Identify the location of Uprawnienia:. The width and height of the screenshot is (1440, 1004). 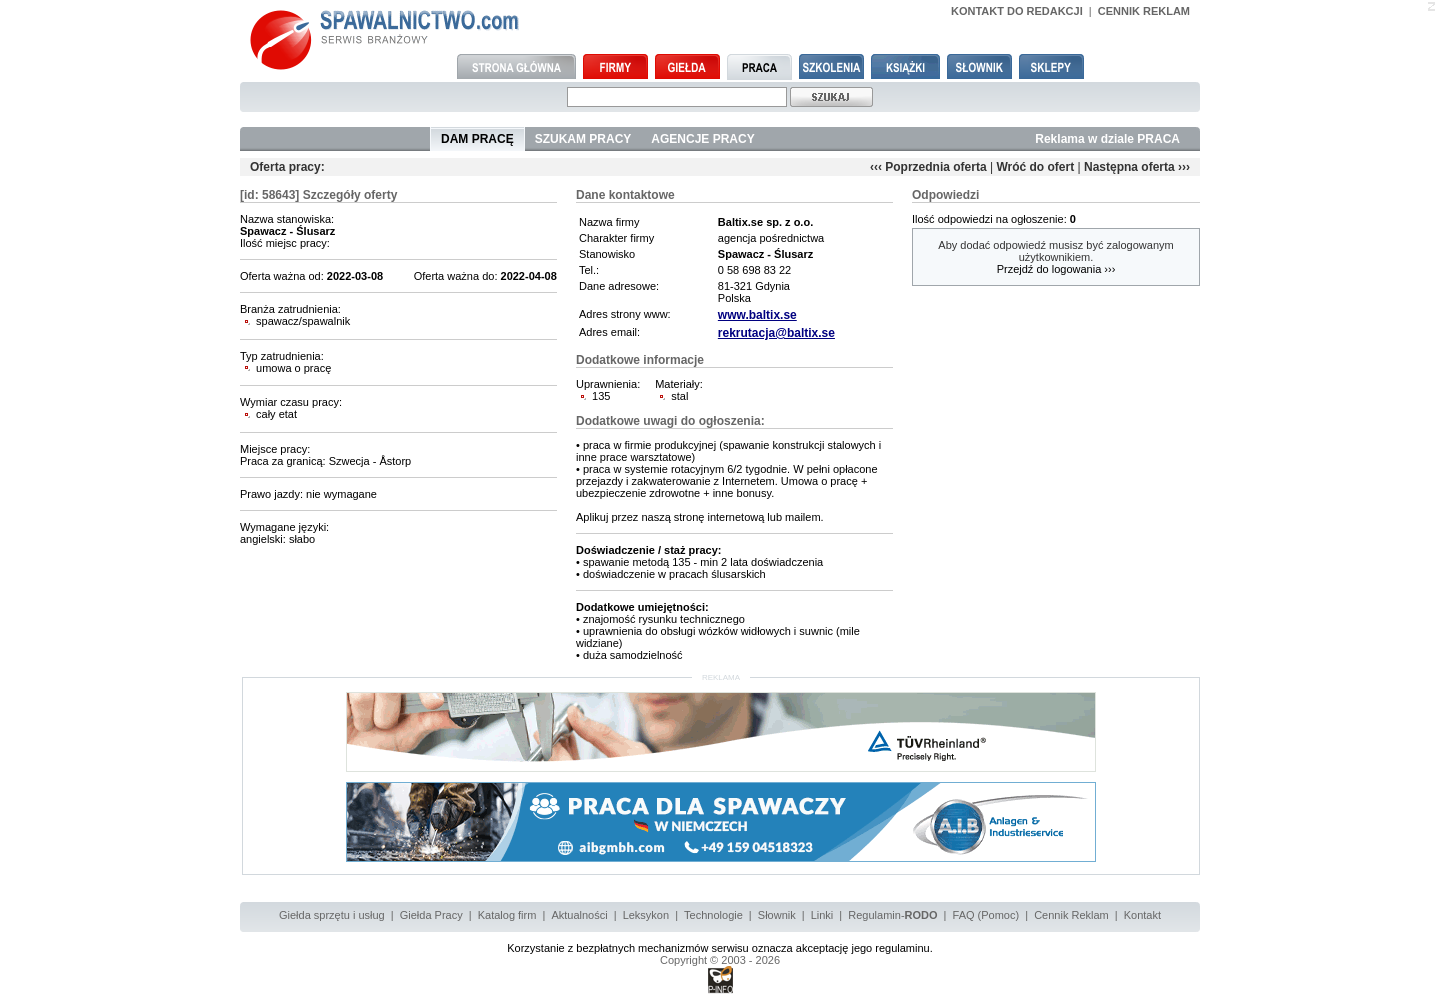
(607, 384).